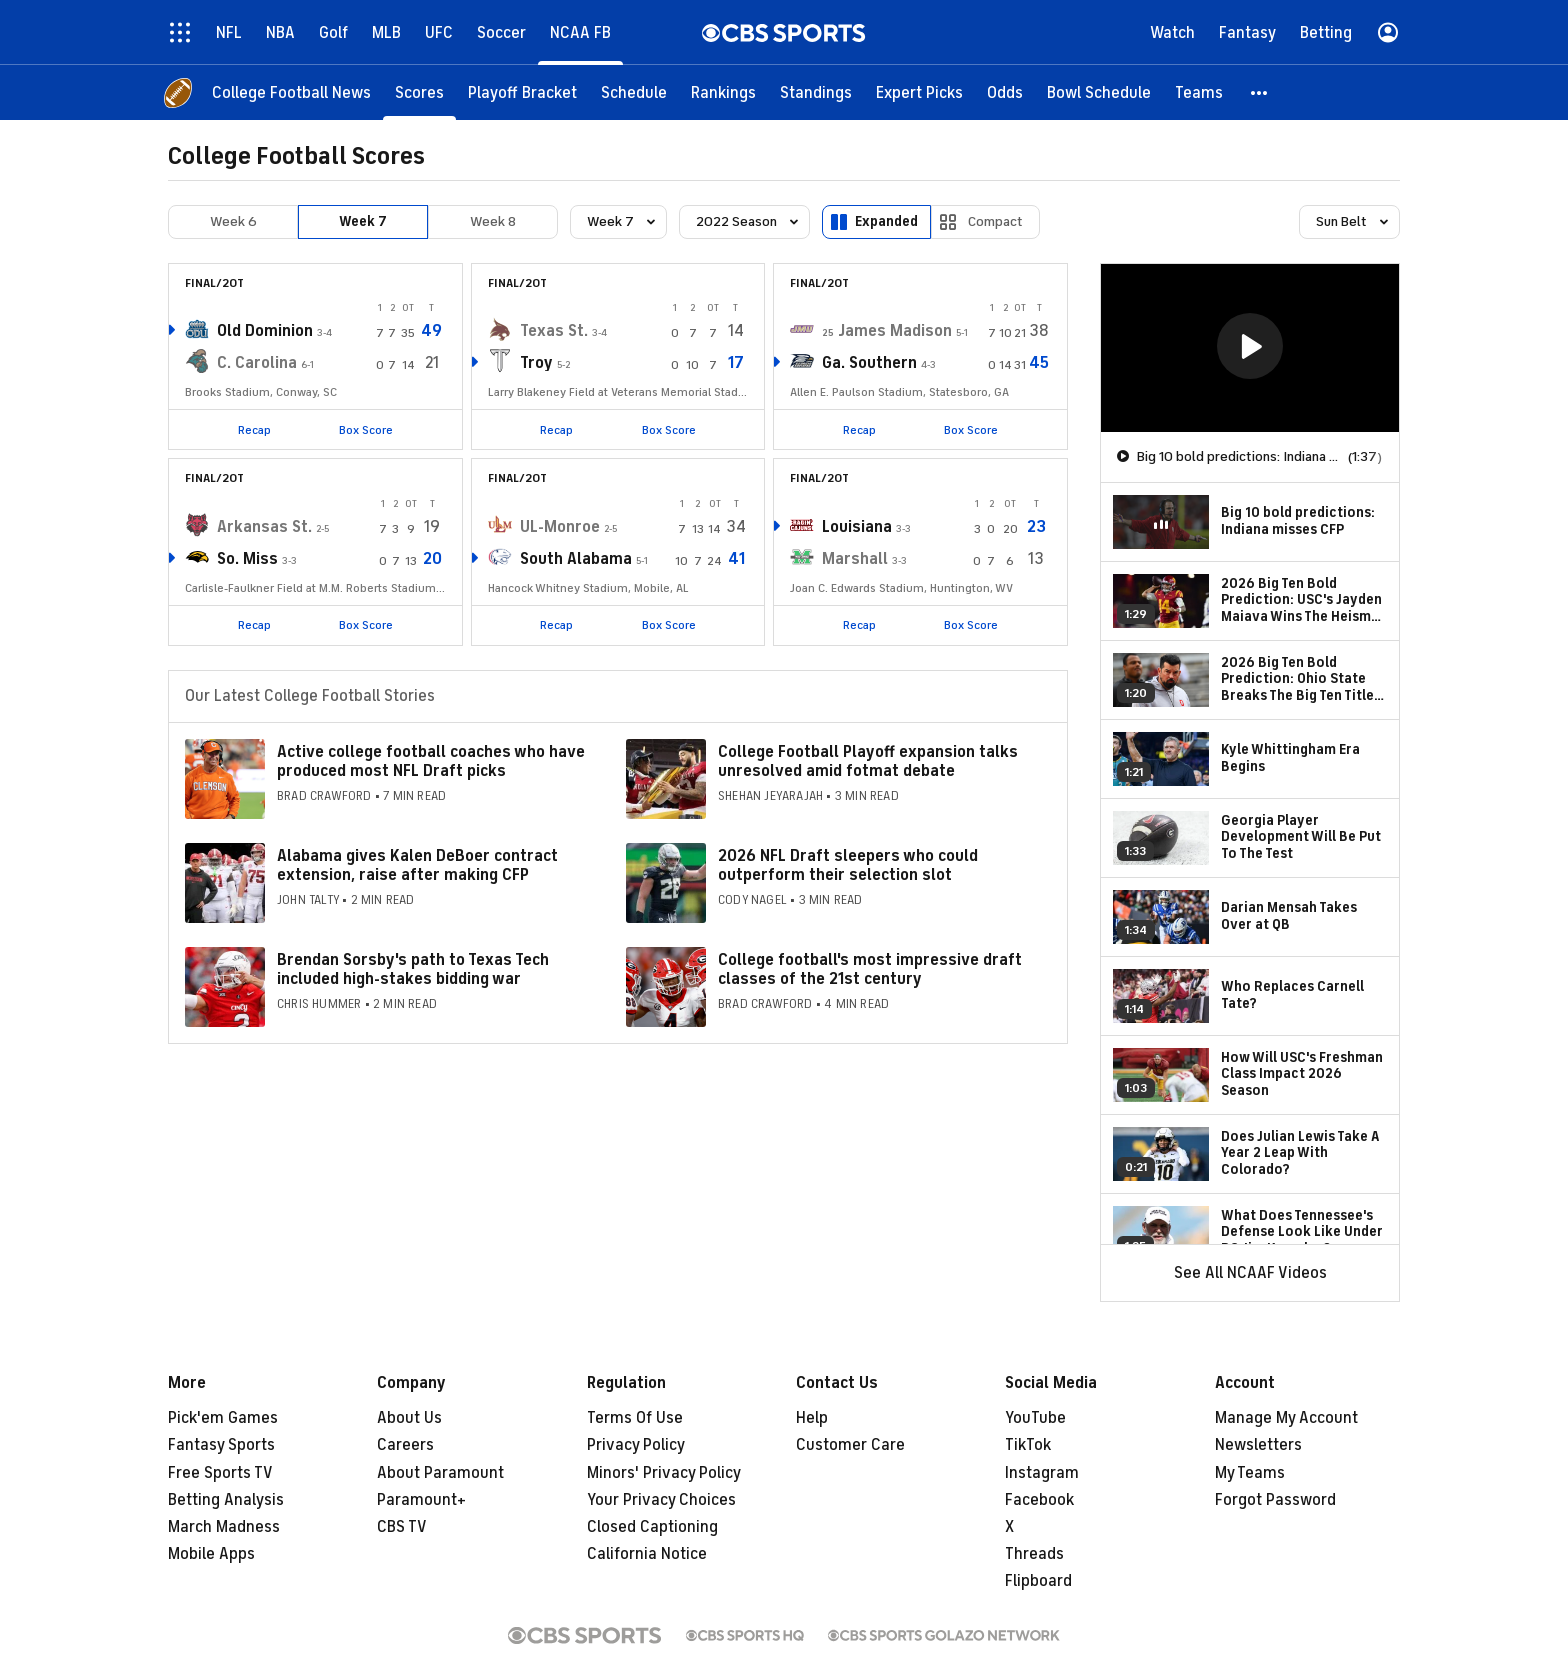 Image resolution: width=1568 pixels, height=1662 pixels. Describe the element at coordinates (635, 1418) in the screenshot. I see `Terms Of Use` at that location.